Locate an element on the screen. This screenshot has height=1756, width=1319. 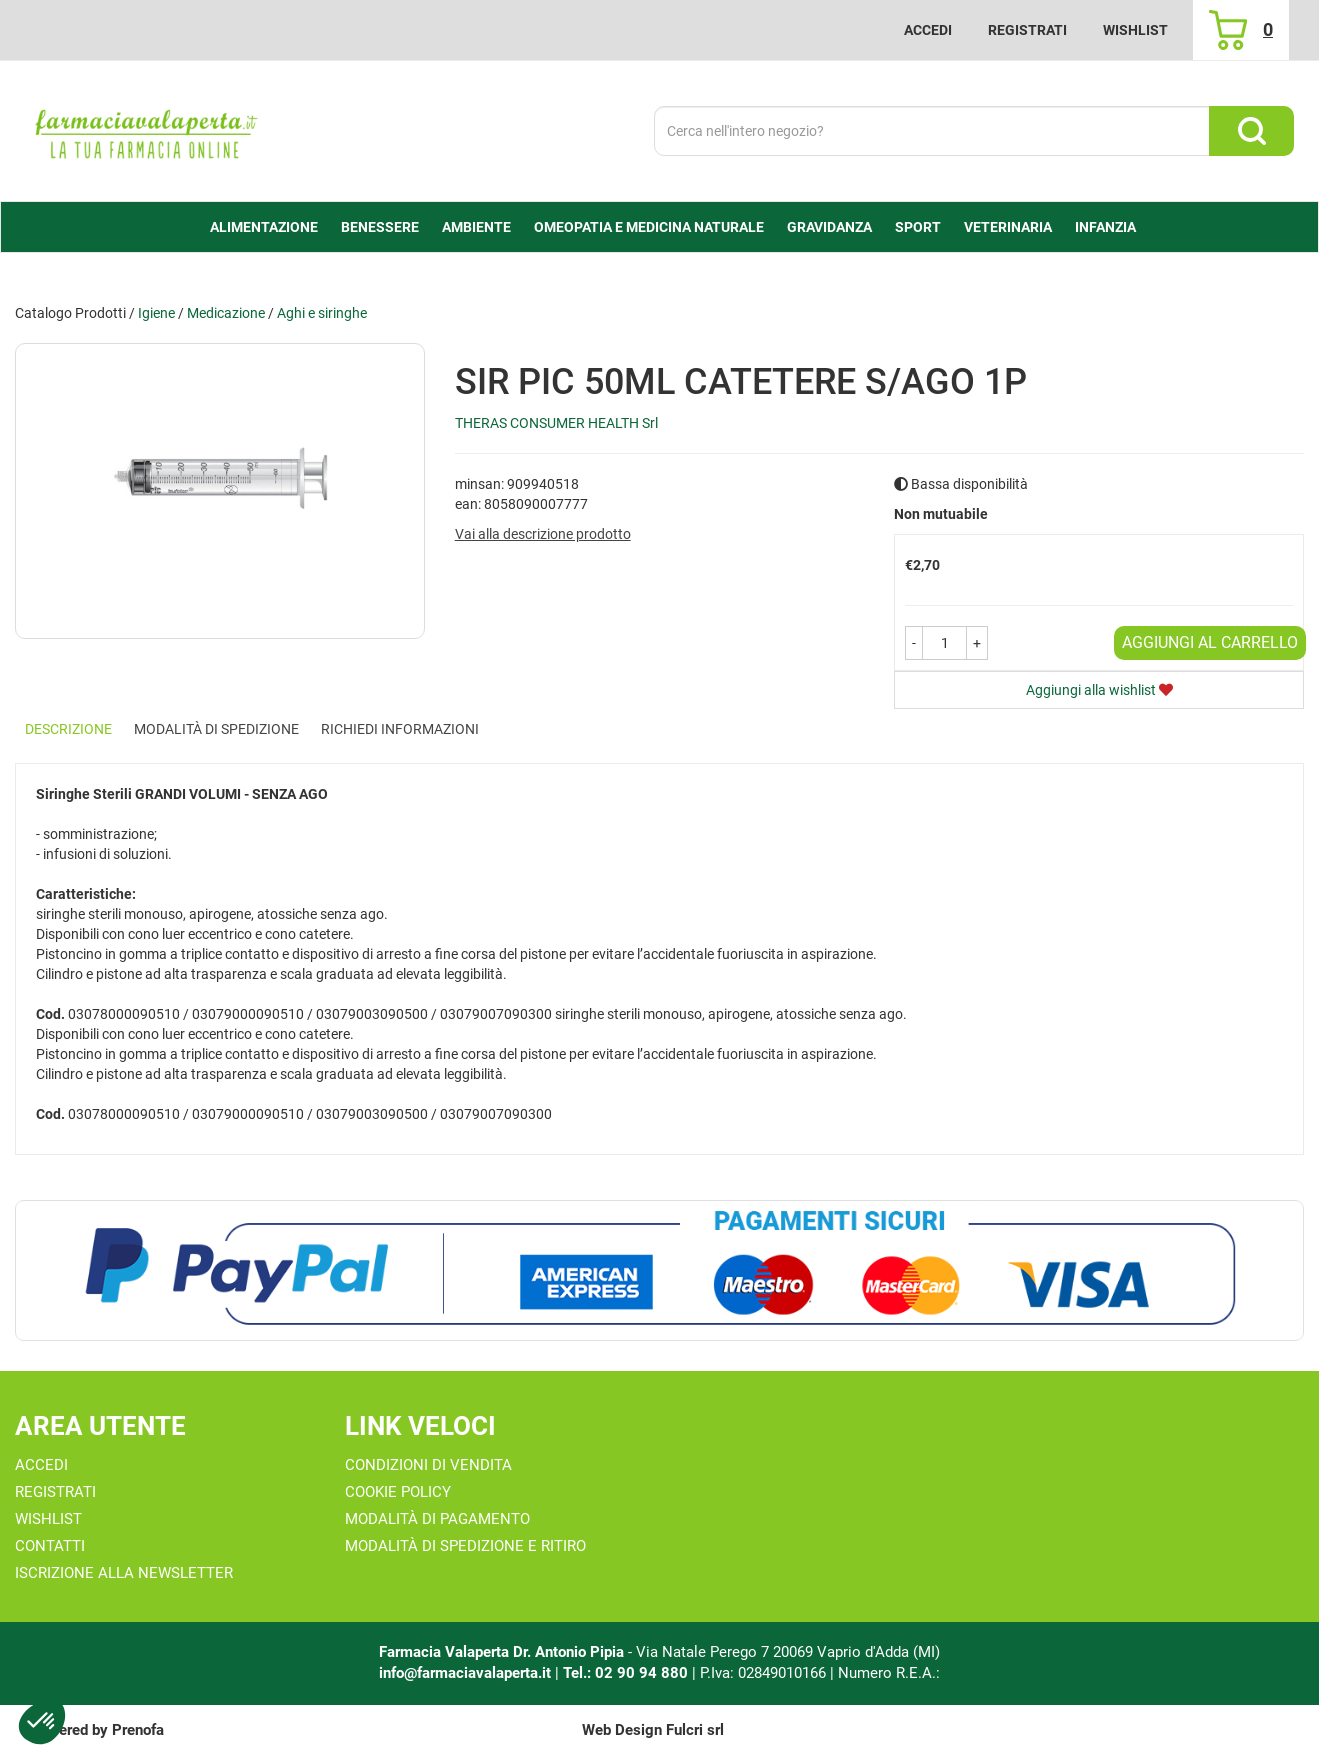
Benessere is located at coordinates (380, 227).